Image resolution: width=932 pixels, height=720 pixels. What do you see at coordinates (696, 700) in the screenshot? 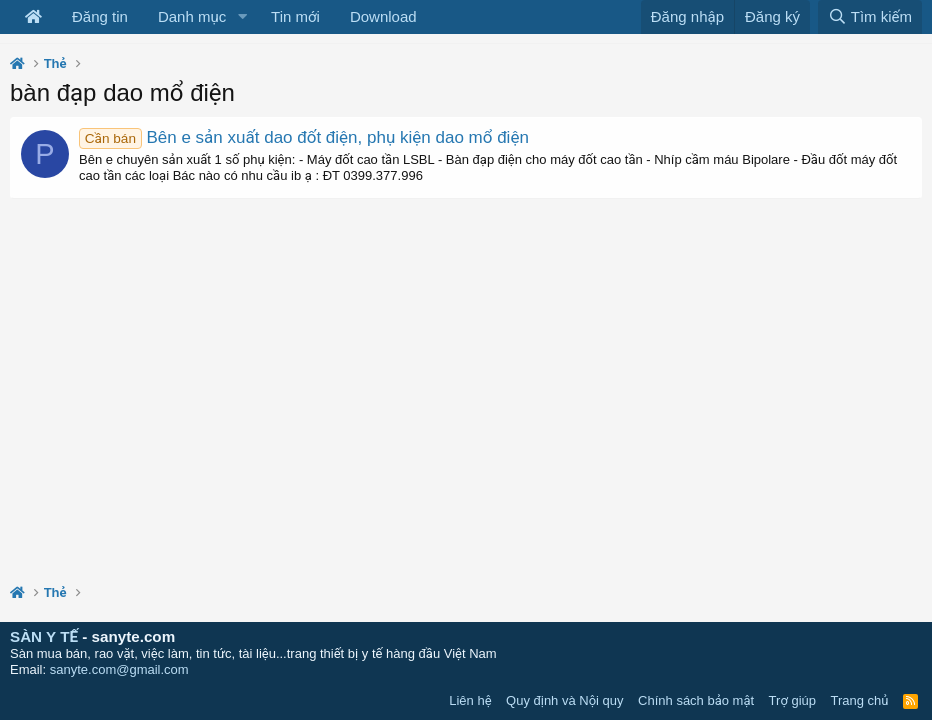
I see `Chính sách bảo mật` at bounding box center [696, 700].